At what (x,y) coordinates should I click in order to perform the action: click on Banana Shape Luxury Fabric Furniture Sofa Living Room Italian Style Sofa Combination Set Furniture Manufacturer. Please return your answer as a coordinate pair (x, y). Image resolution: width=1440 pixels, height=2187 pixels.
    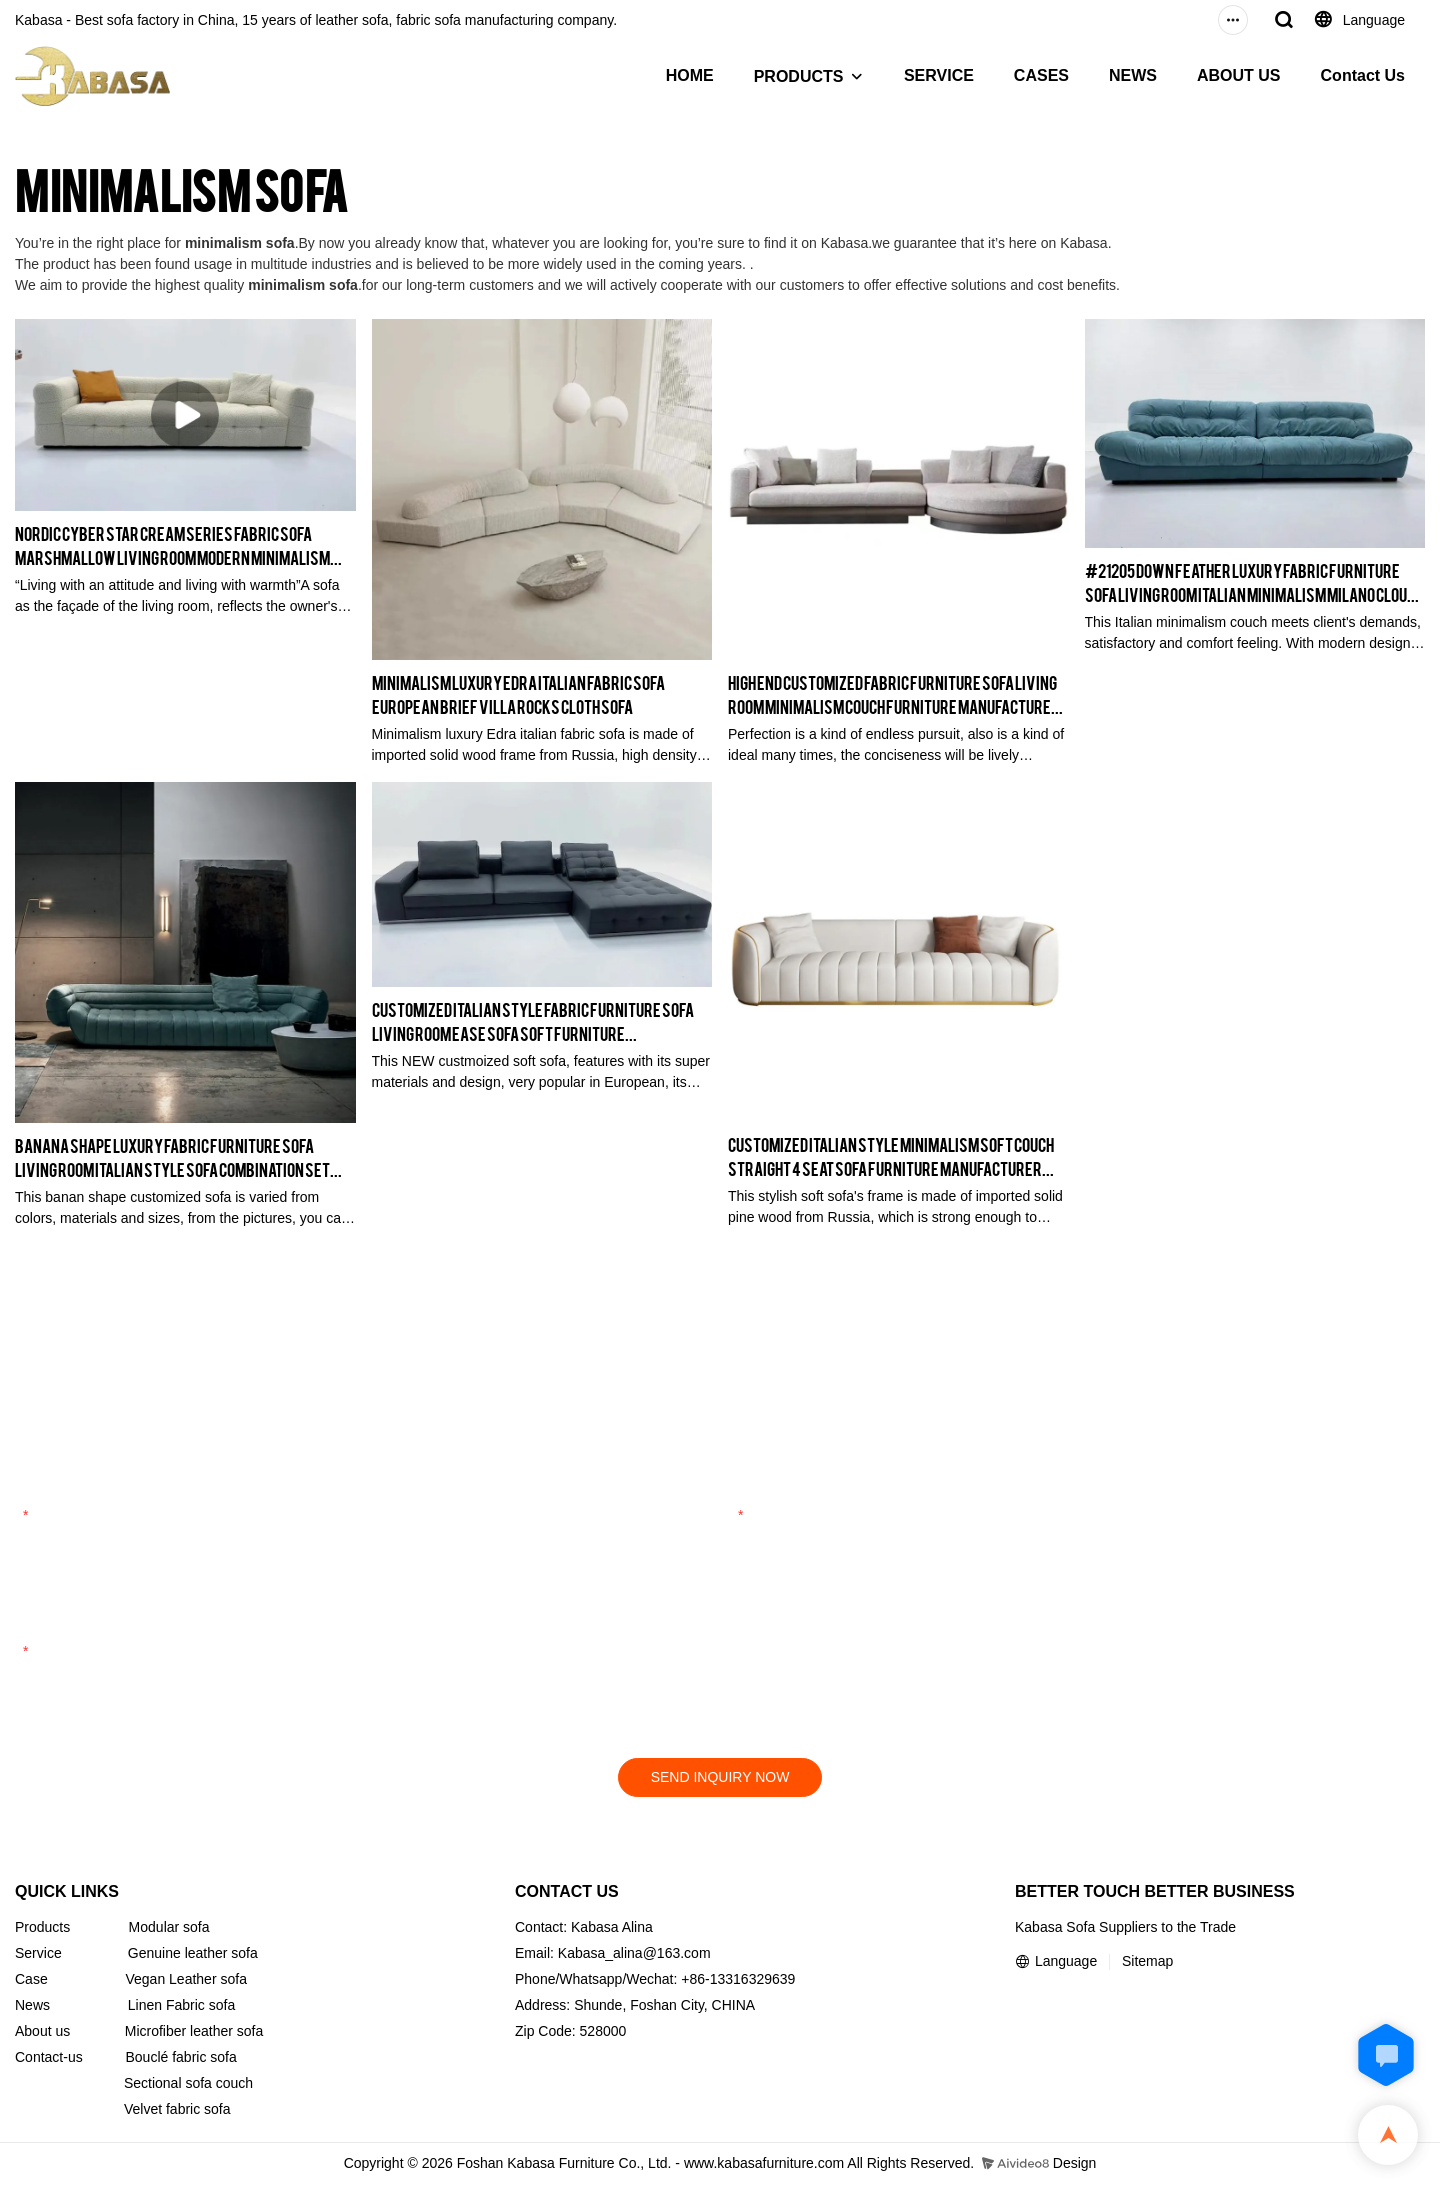
    Looking at the image, I should click on (172, 1157).